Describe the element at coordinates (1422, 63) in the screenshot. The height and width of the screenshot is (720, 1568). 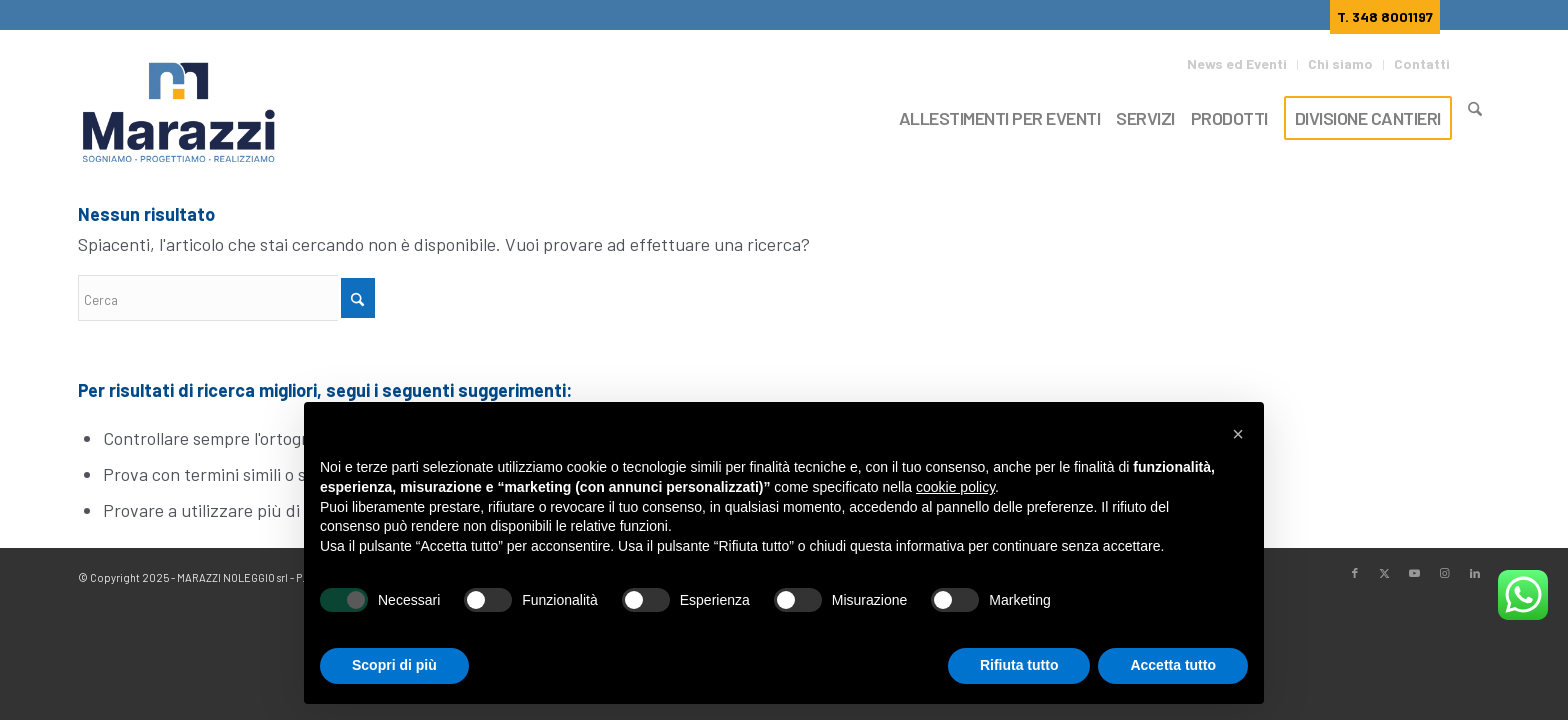
I see `Contatti` at that location.